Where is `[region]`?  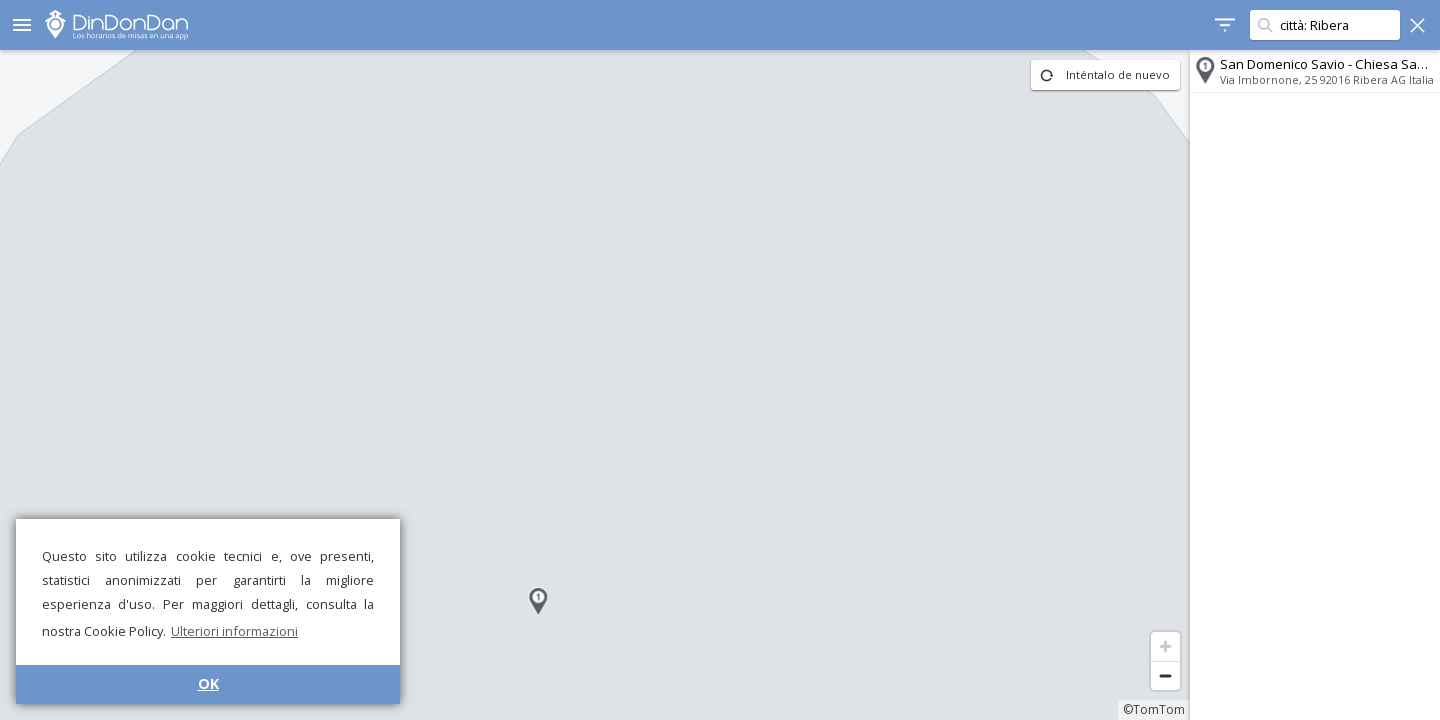 [region] is located at coordinates (595, 385).